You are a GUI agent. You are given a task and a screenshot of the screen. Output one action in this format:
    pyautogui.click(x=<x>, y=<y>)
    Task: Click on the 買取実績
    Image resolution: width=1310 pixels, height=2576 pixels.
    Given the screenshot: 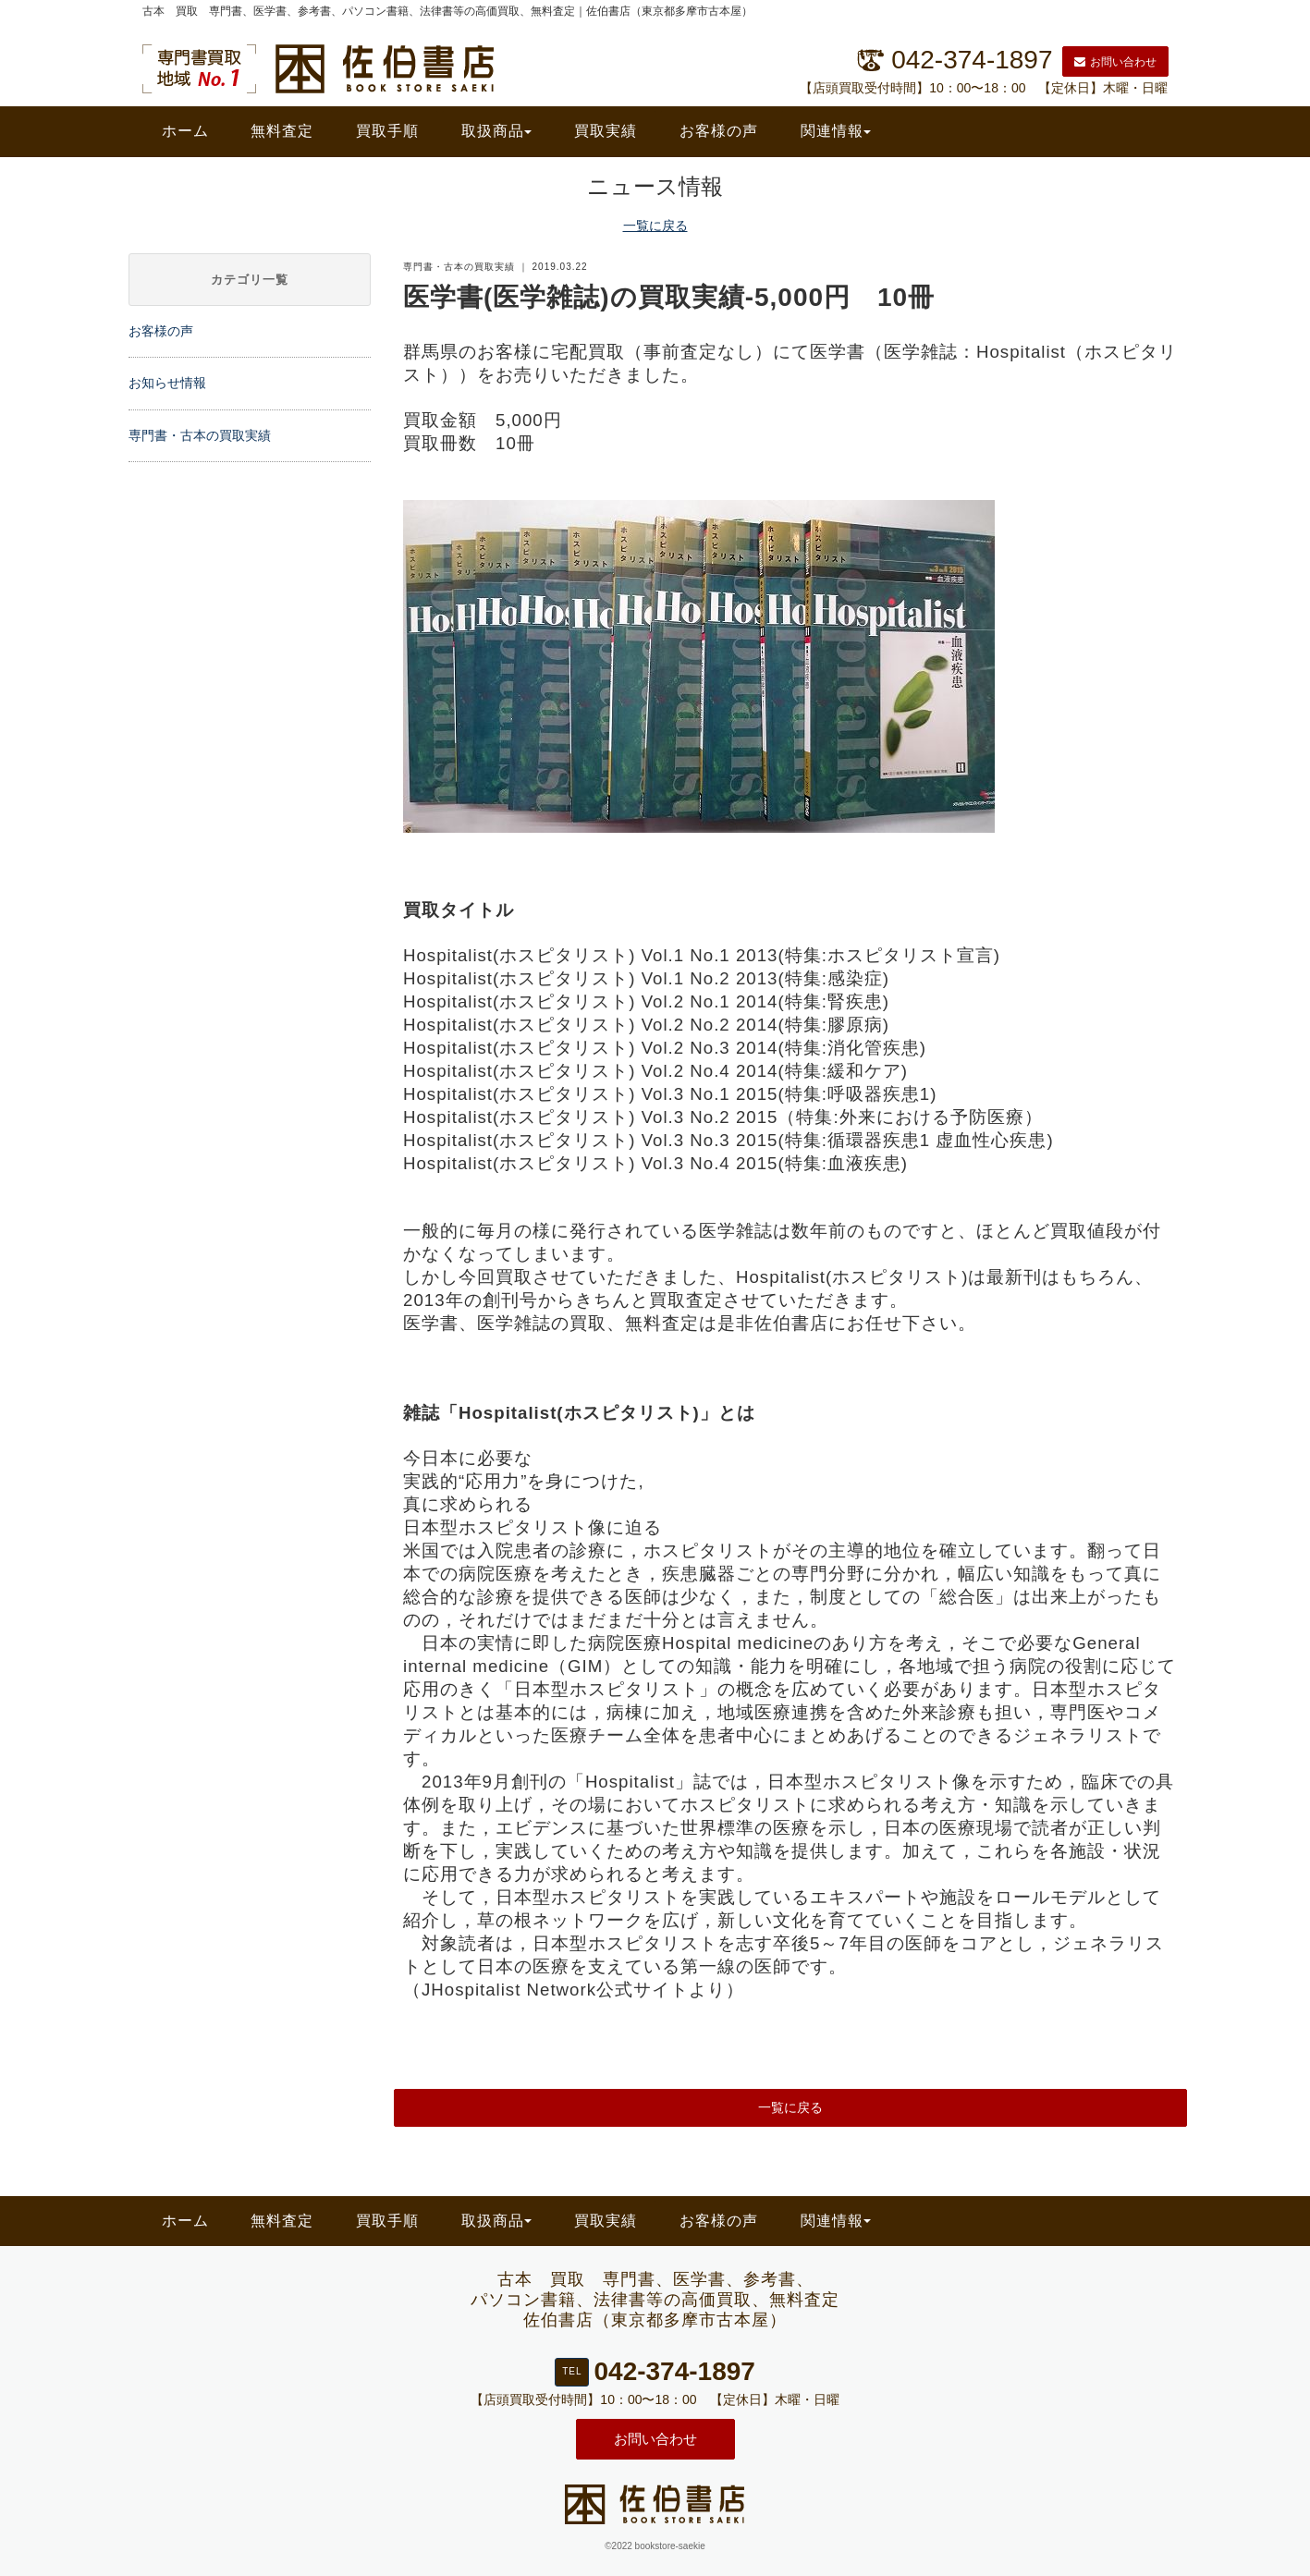 What is the action you would take?
    pyautogui.click(x=605, y=131)
    